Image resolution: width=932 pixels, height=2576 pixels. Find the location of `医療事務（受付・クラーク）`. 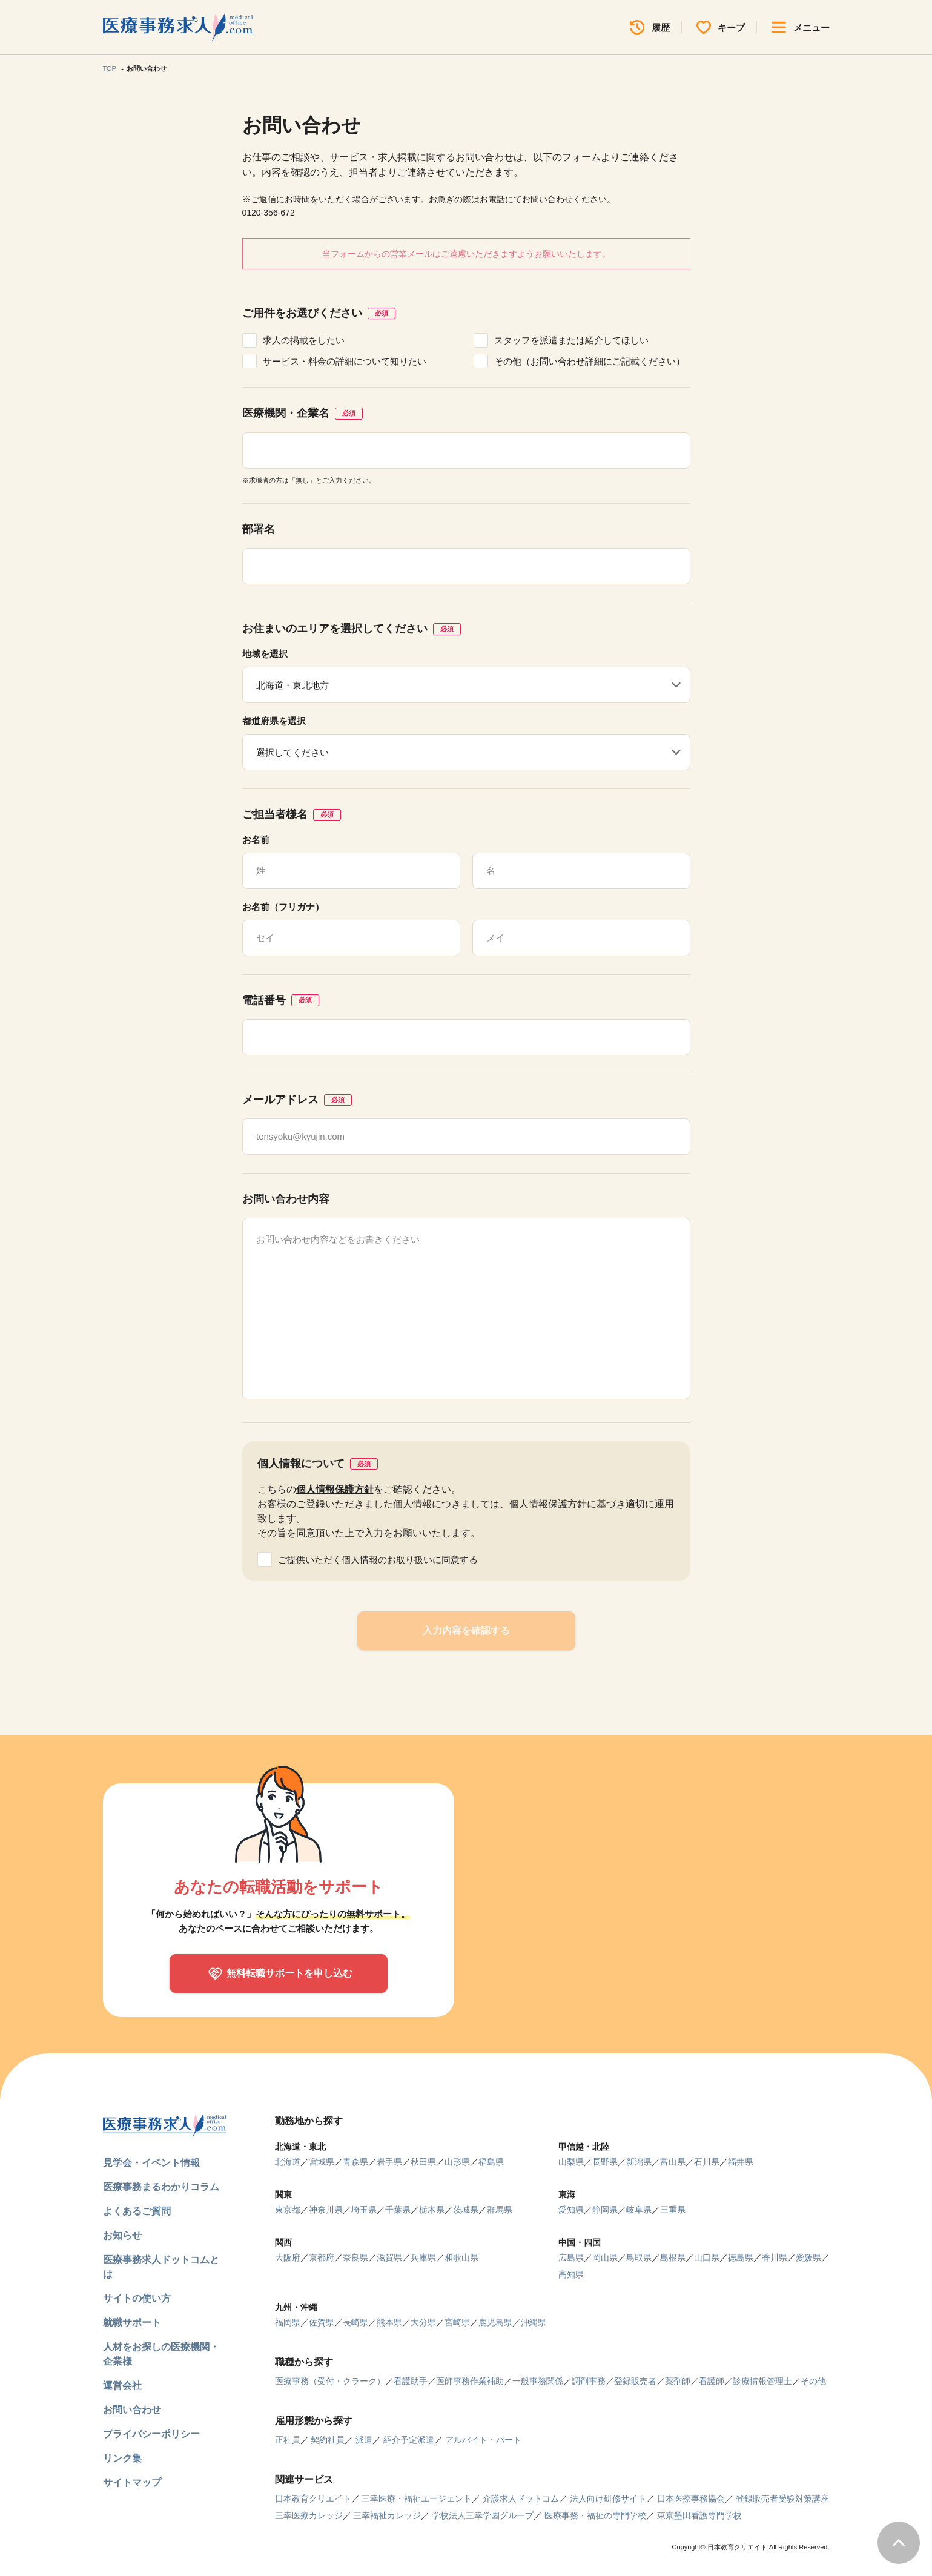

医療事務（受付・クラーク） is located at coordinates (330, 2381).